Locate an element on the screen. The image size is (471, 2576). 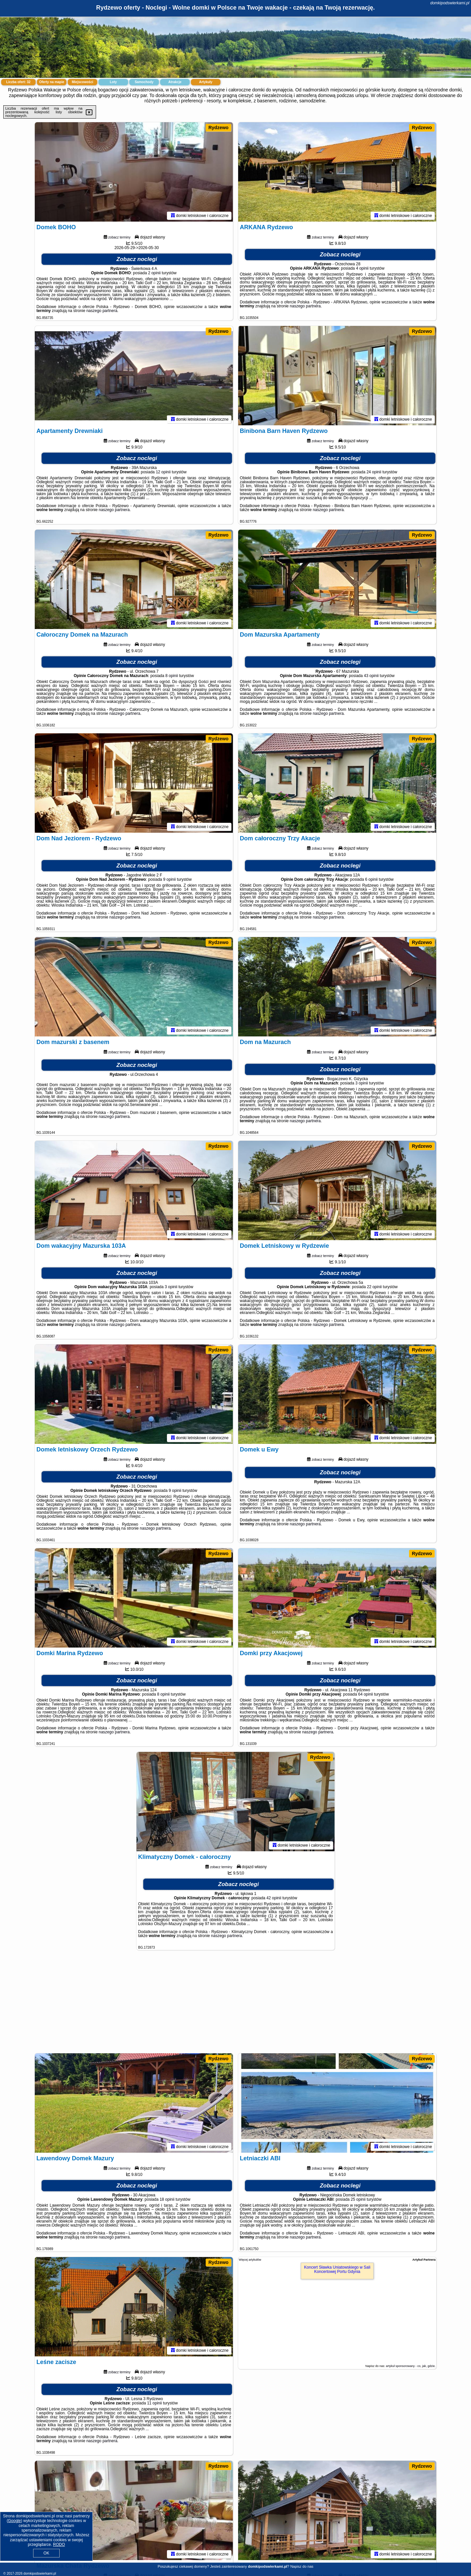
Miejscowości is located at coordinates (82, 82).